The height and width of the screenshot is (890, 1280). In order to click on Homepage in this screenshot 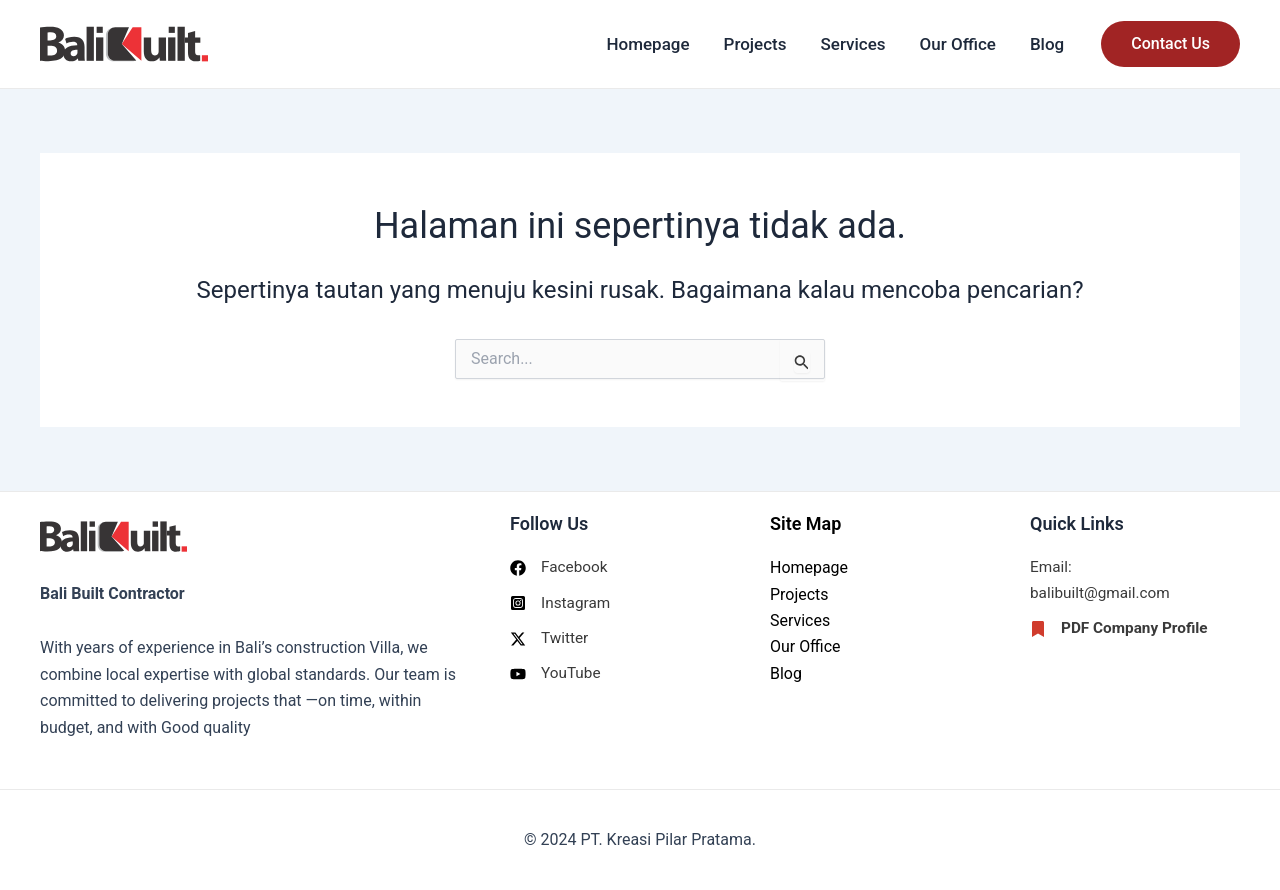, I will do `click(647, 44)`.